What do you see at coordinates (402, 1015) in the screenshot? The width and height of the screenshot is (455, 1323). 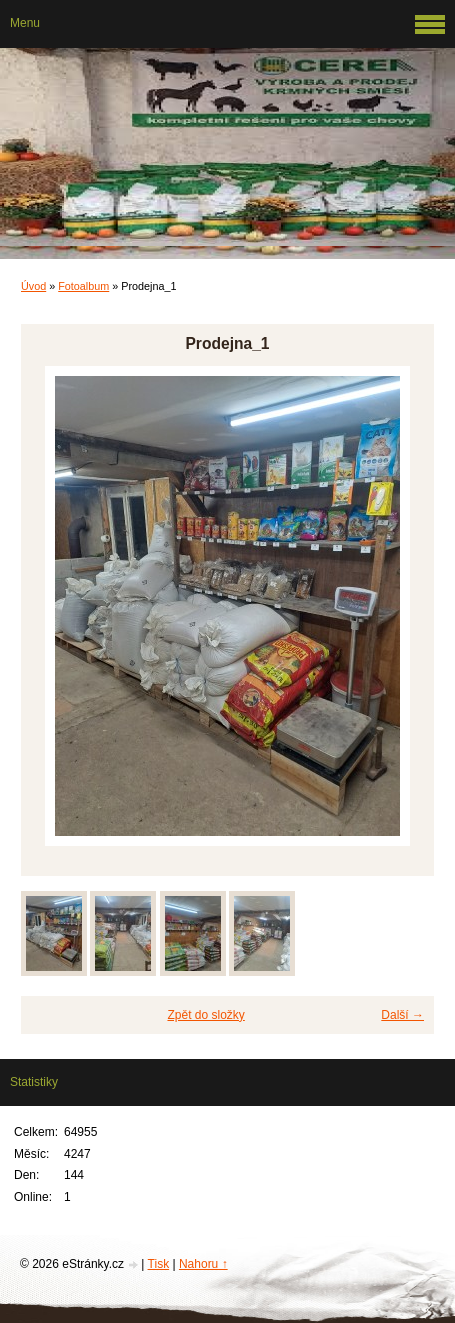 I see `Další →` at bounding box center [402, 1015].